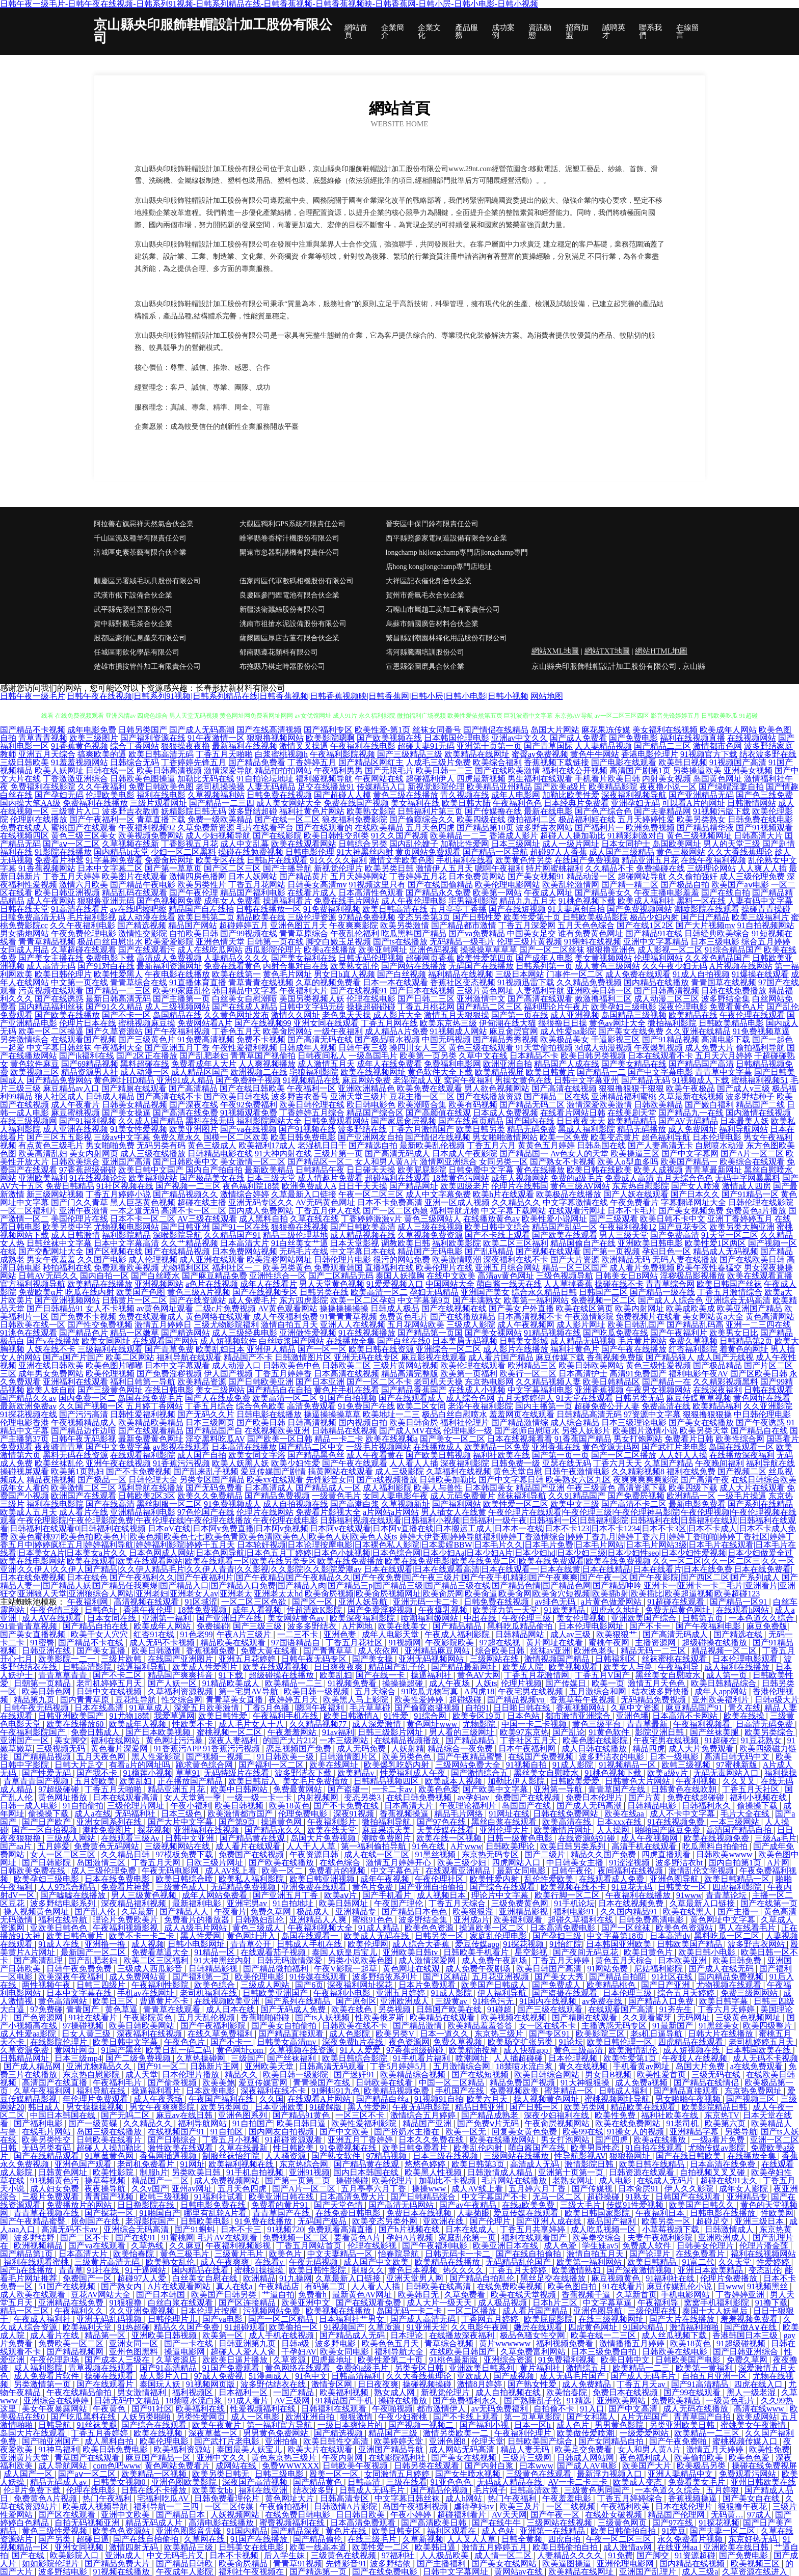 Image resolution: width=799 pixels, height=2576 pixels. What do you see at coordinates (673, 2025) in the screenshot?
I see `91最新国产` at bounding box center [673, 2025].